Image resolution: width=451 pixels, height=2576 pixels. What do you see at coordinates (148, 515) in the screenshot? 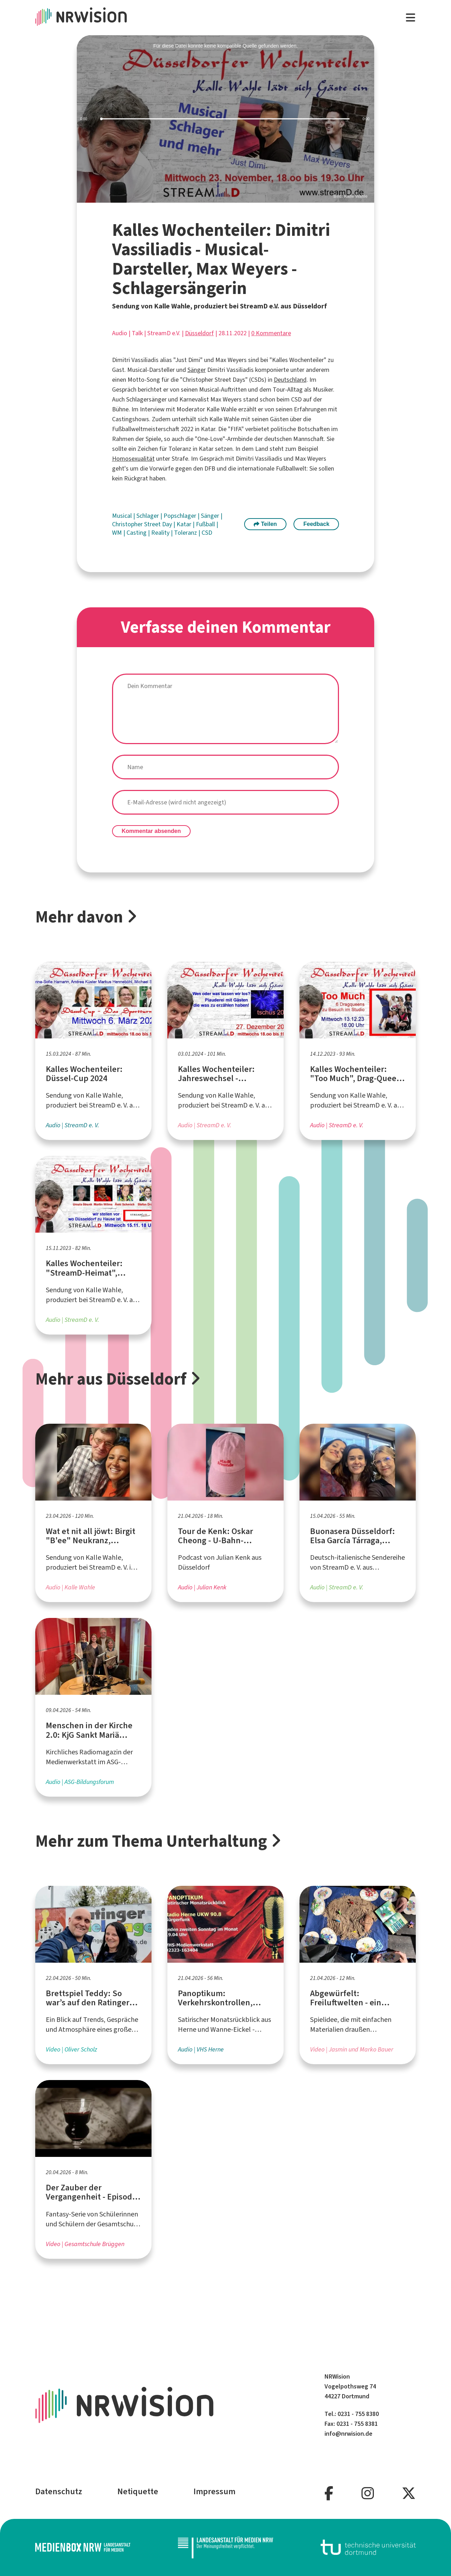
I see `Schlager` at bounding box center [148, 515].